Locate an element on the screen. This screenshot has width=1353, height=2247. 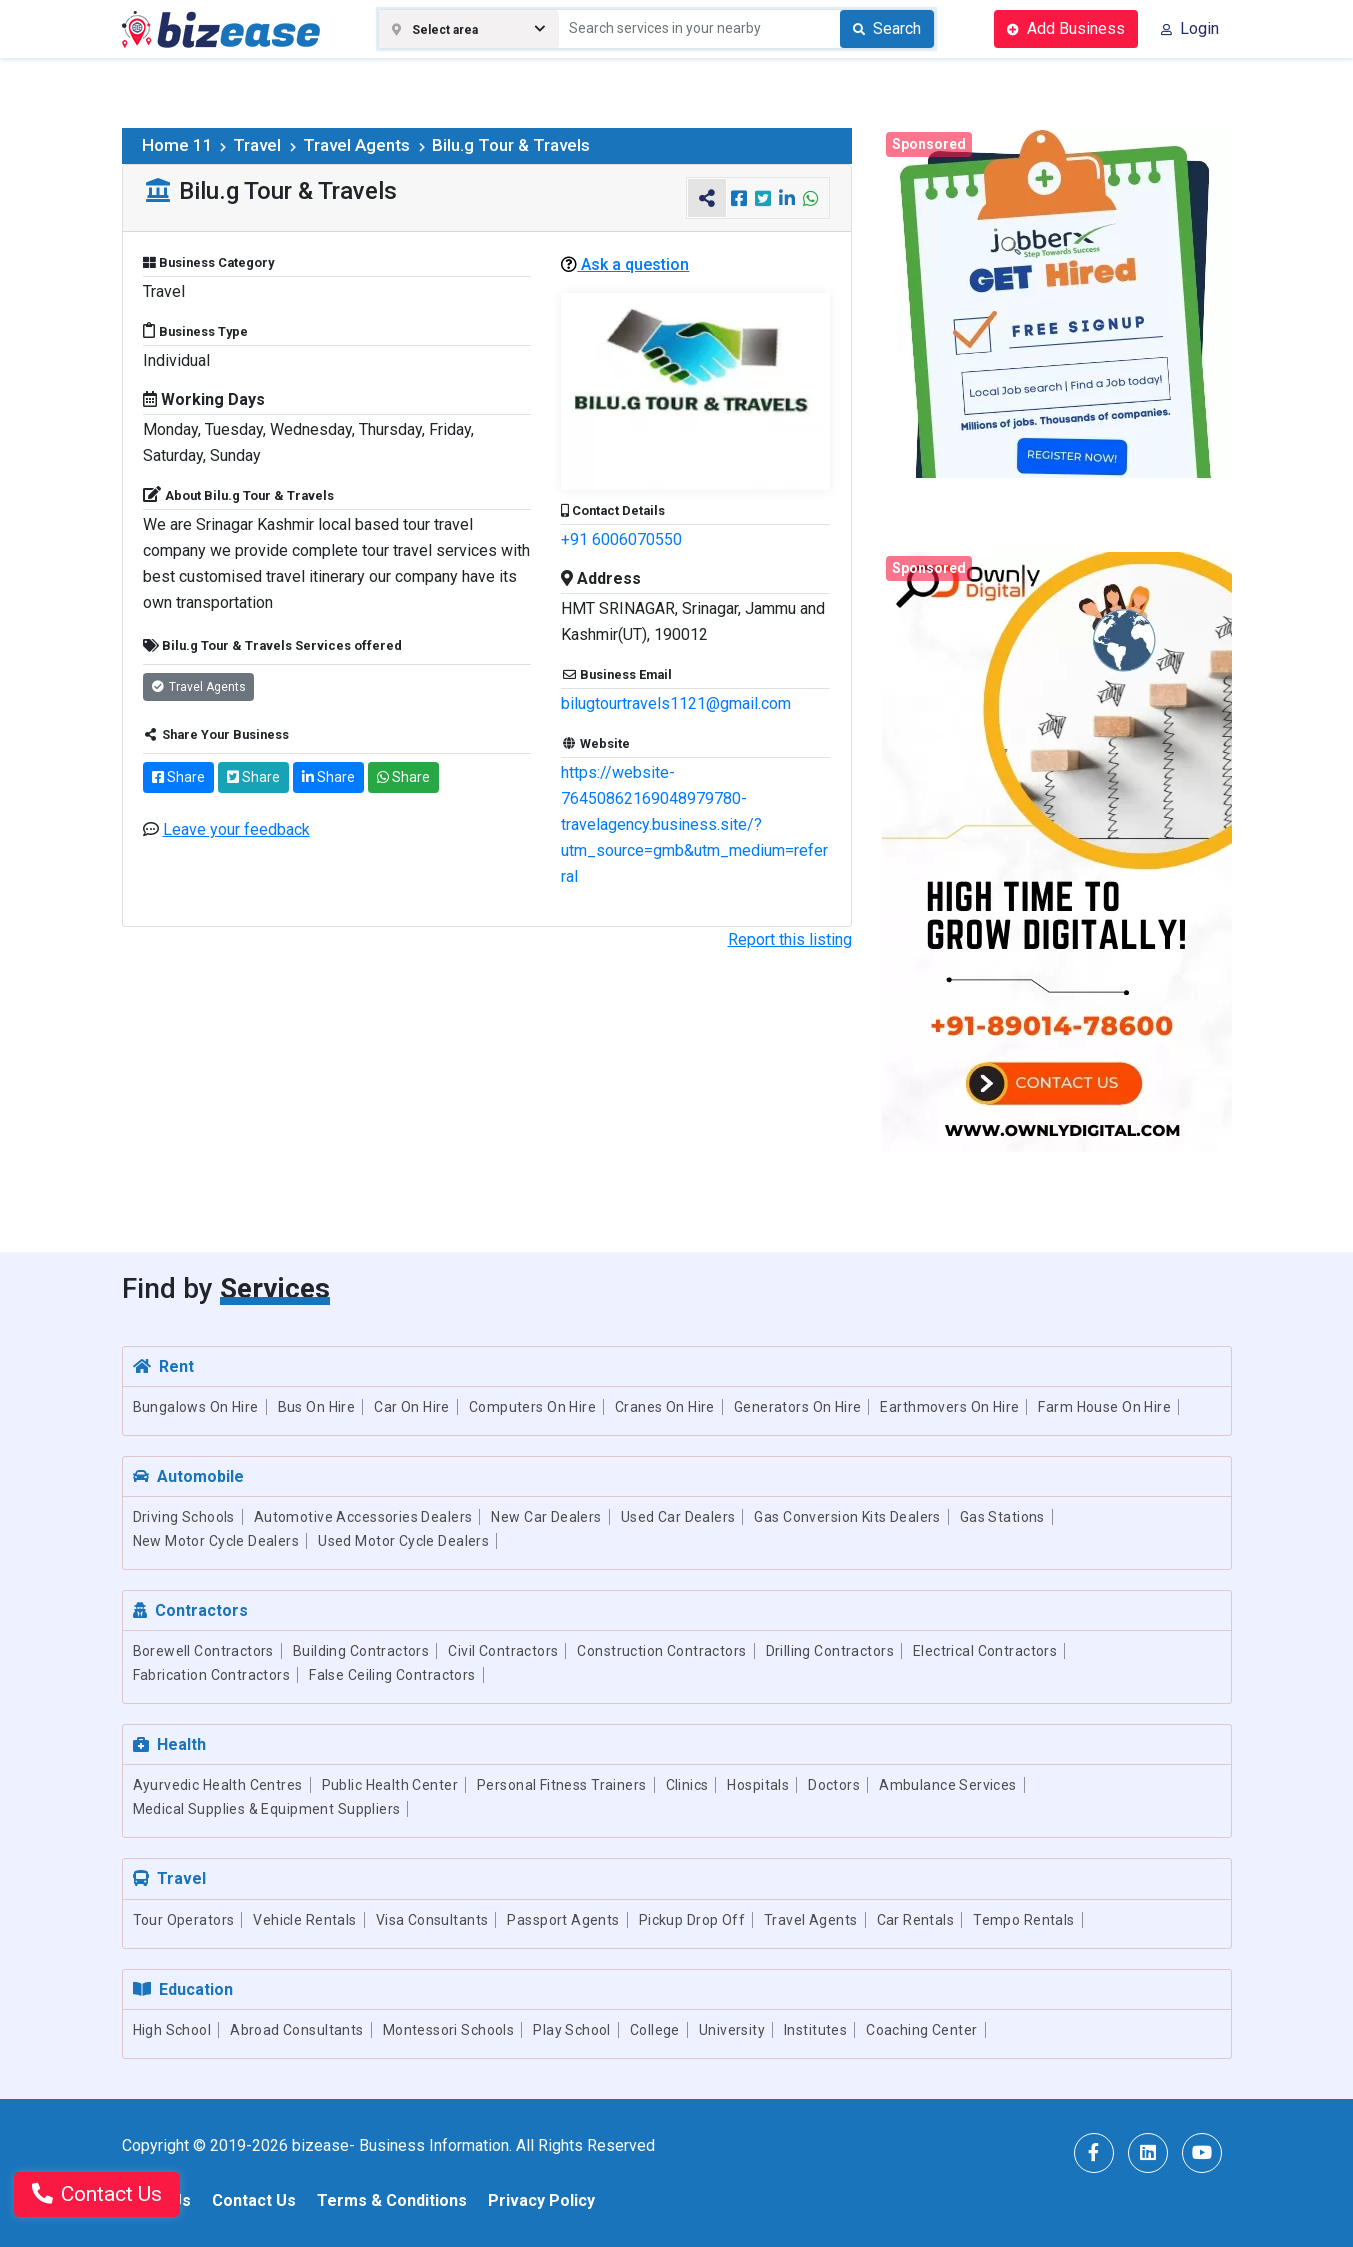
Report this listing is located at coordinates (790, 939).